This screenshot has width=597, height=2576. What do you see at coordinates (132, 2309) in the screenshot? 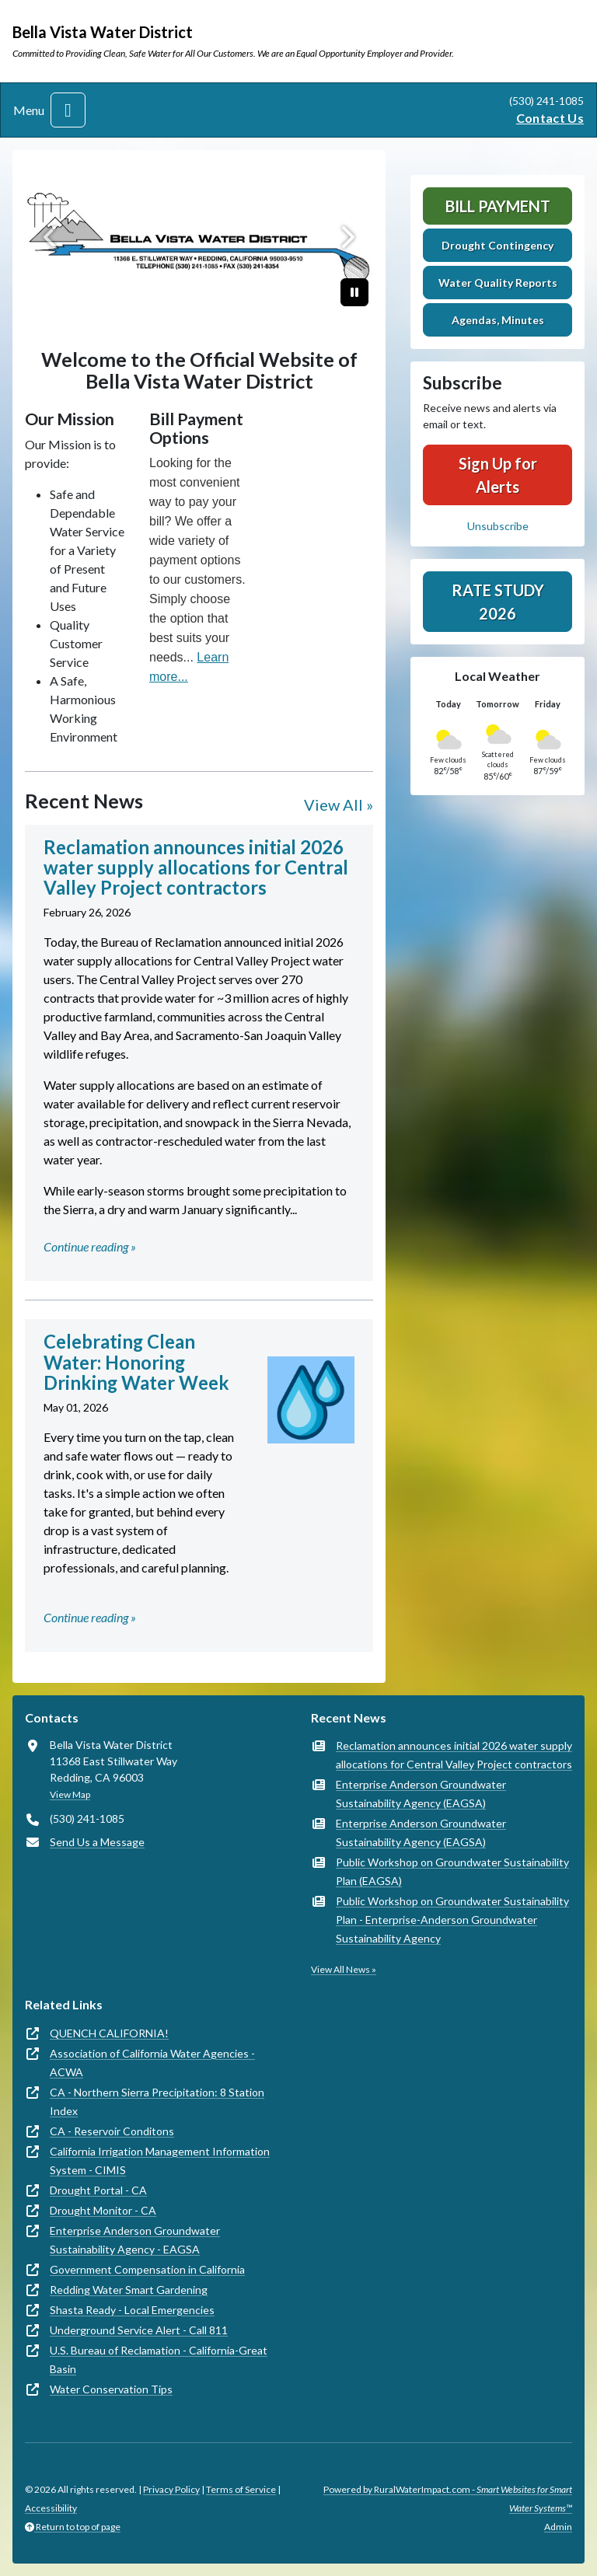
I see `Shasta Ready - Local Emergencies` at bounding box center [132, 2309].